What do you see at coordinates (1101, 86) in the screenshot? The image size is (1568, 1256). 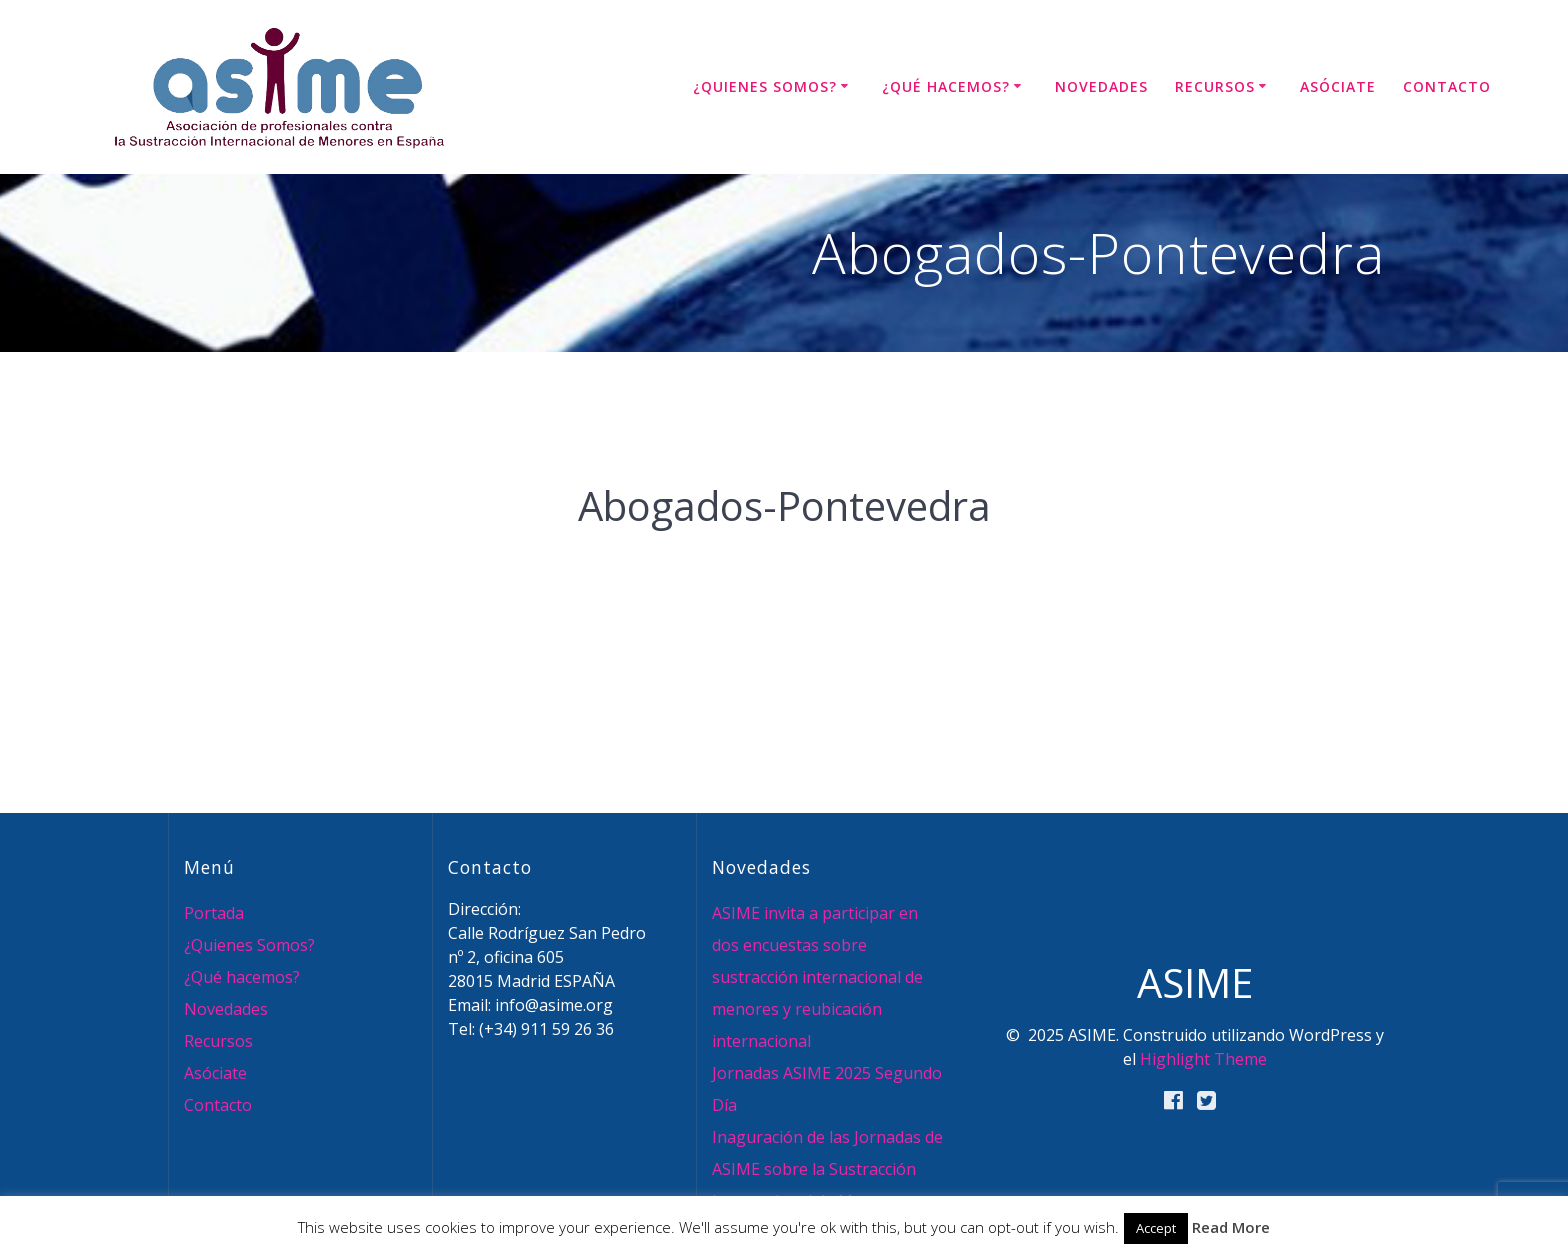 I see `Novedades` at bounding box center [1101, 86].